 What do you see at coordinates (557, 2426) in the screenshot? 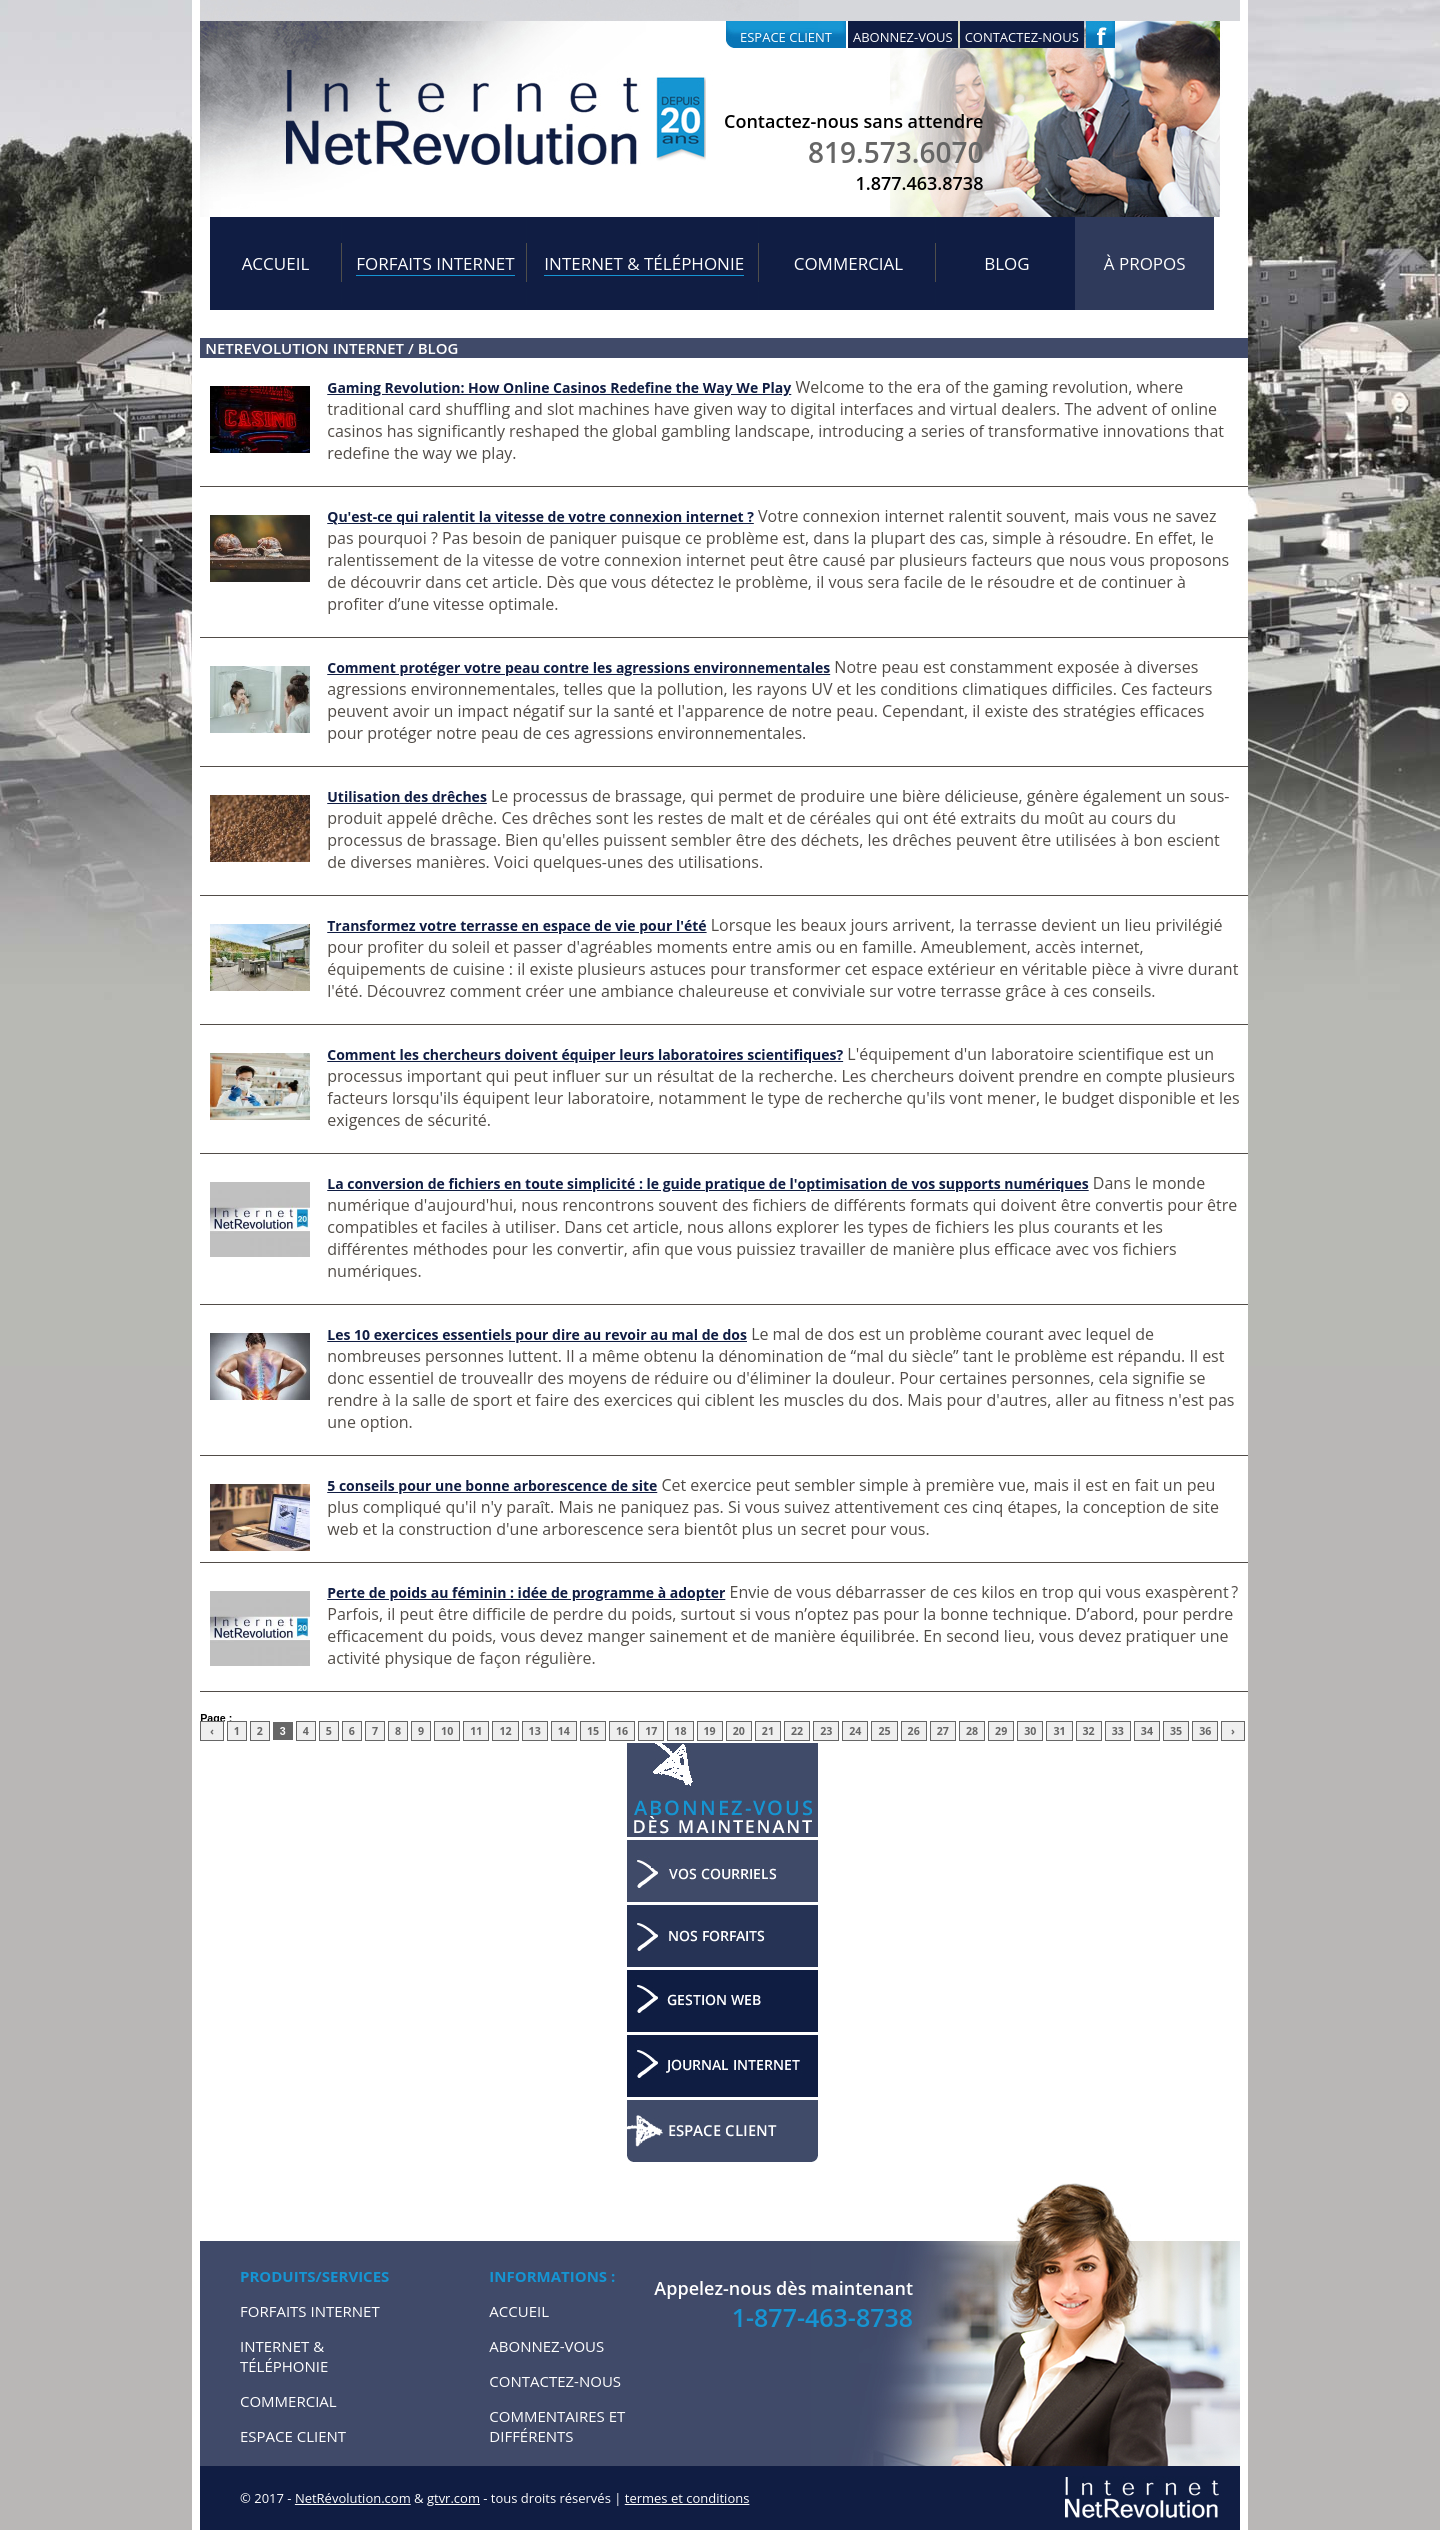
I see `Commentaires et Différents` at bounding box center [557, 2426].